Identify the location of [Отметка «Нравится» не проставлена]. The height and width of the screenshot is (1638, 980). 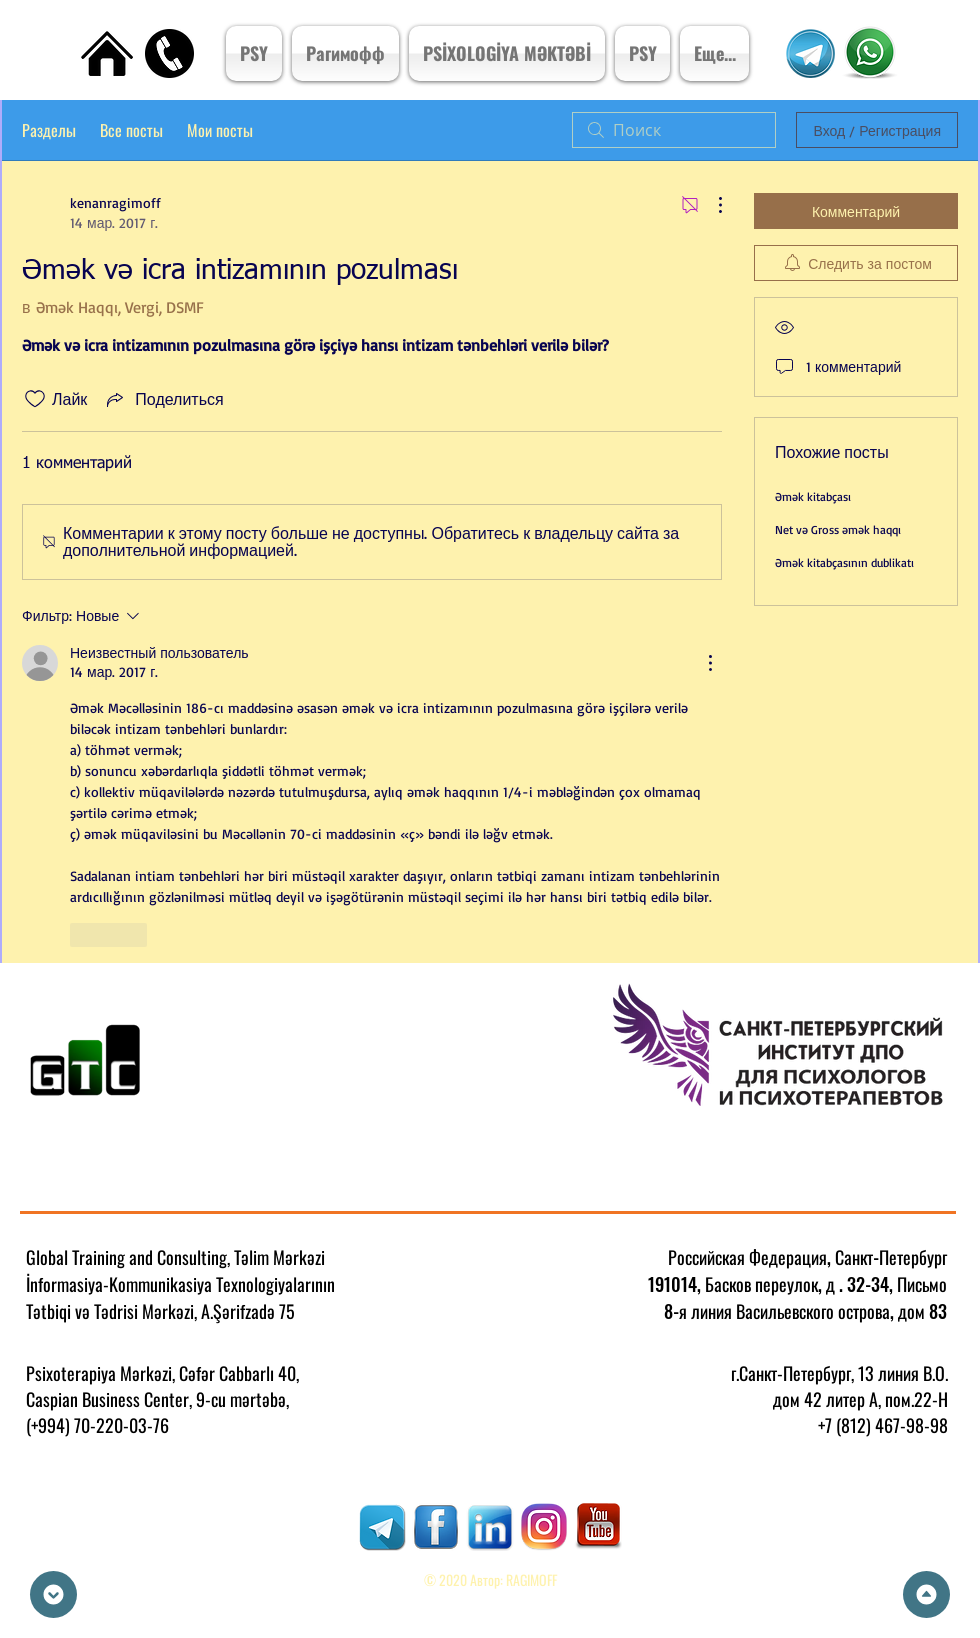
(35, 399).